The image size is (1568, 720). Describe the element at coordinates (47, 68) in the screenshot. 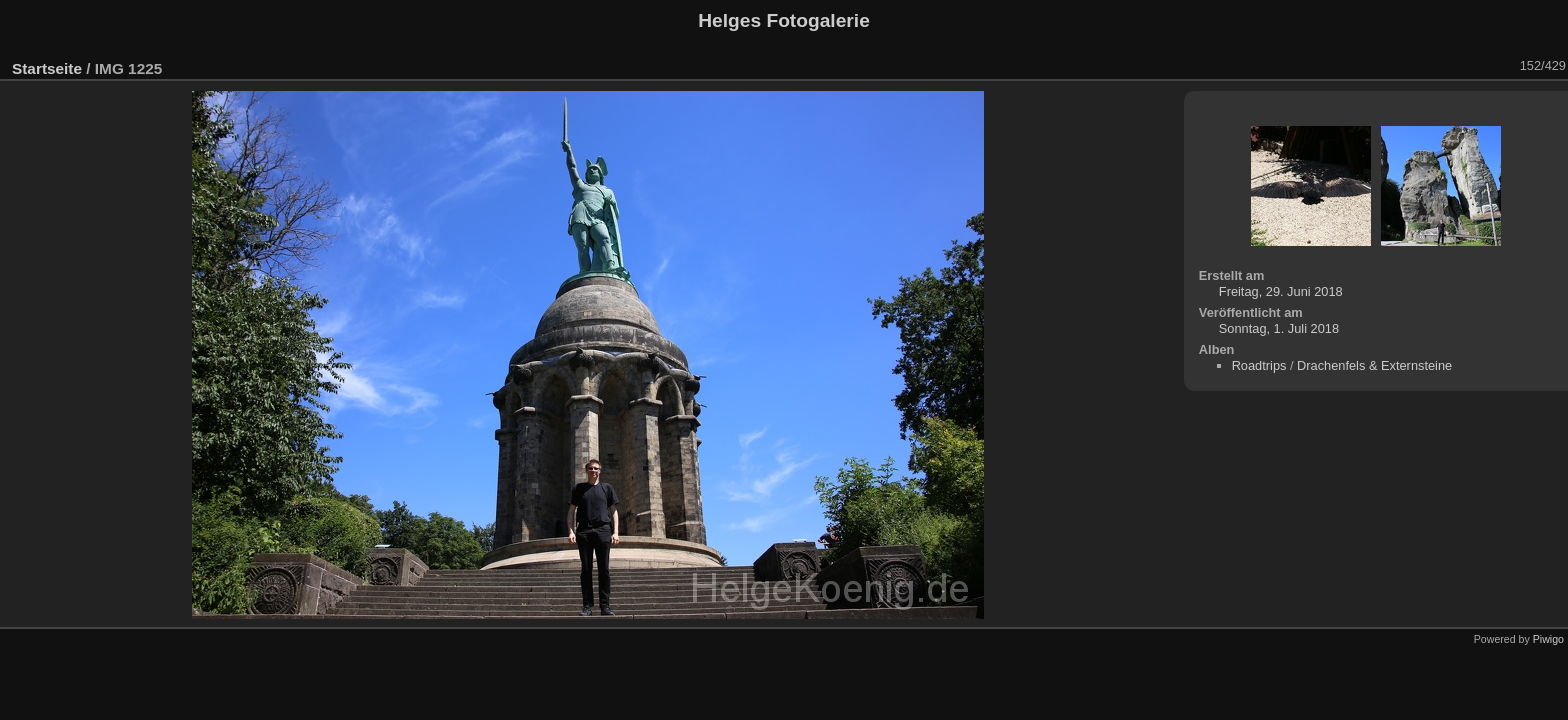

I see `Startseite` at that location.